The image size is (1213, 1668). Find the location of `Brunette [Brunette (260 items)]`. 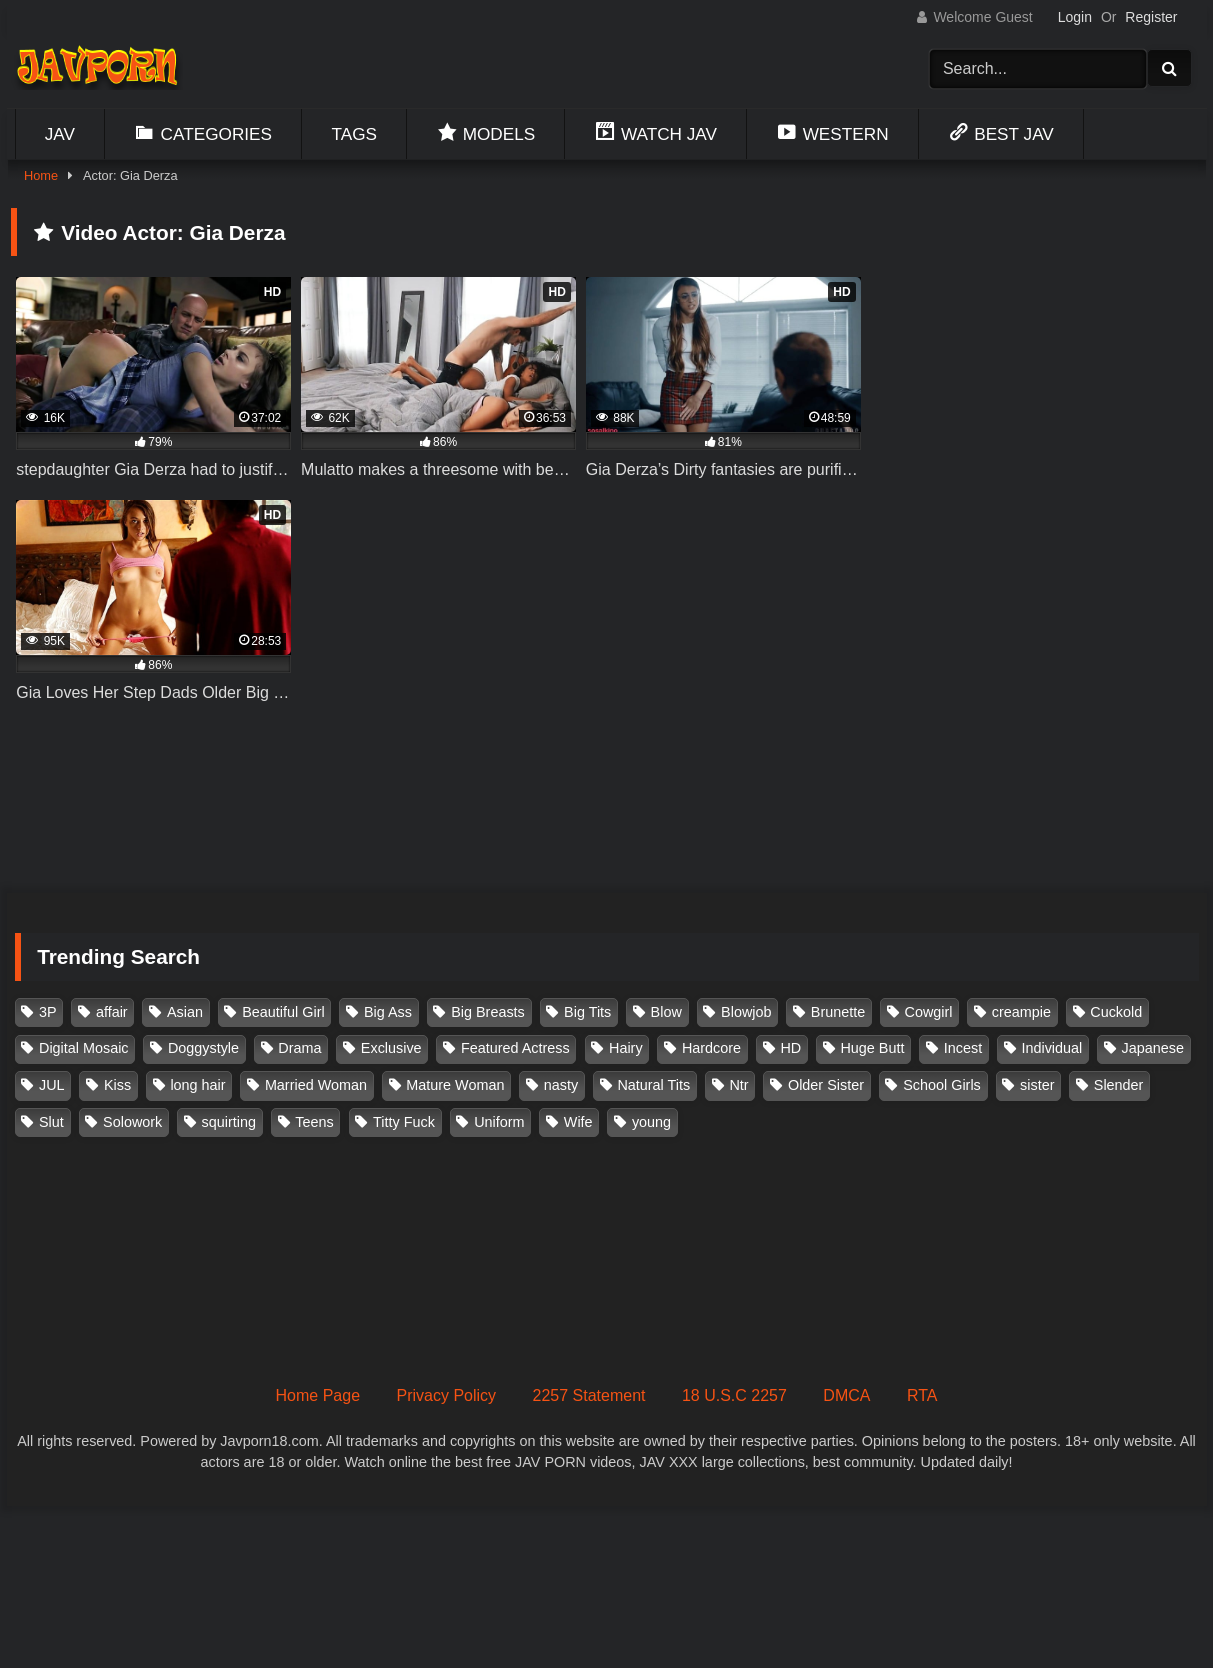

Brunette [Brunette (260 items)] is located at coordinates (838, 1012).